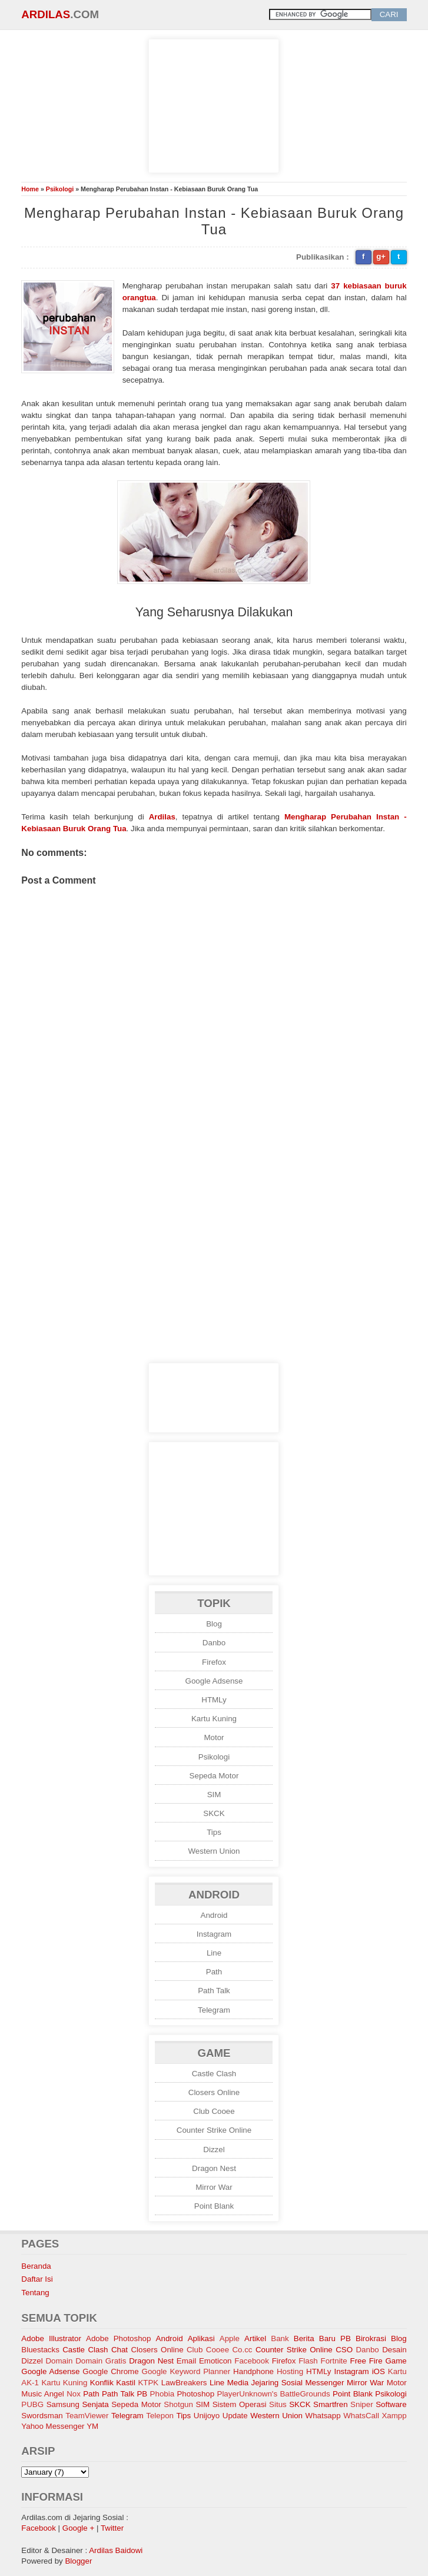  I want to click on Google Adsense, so click(214, 1681).